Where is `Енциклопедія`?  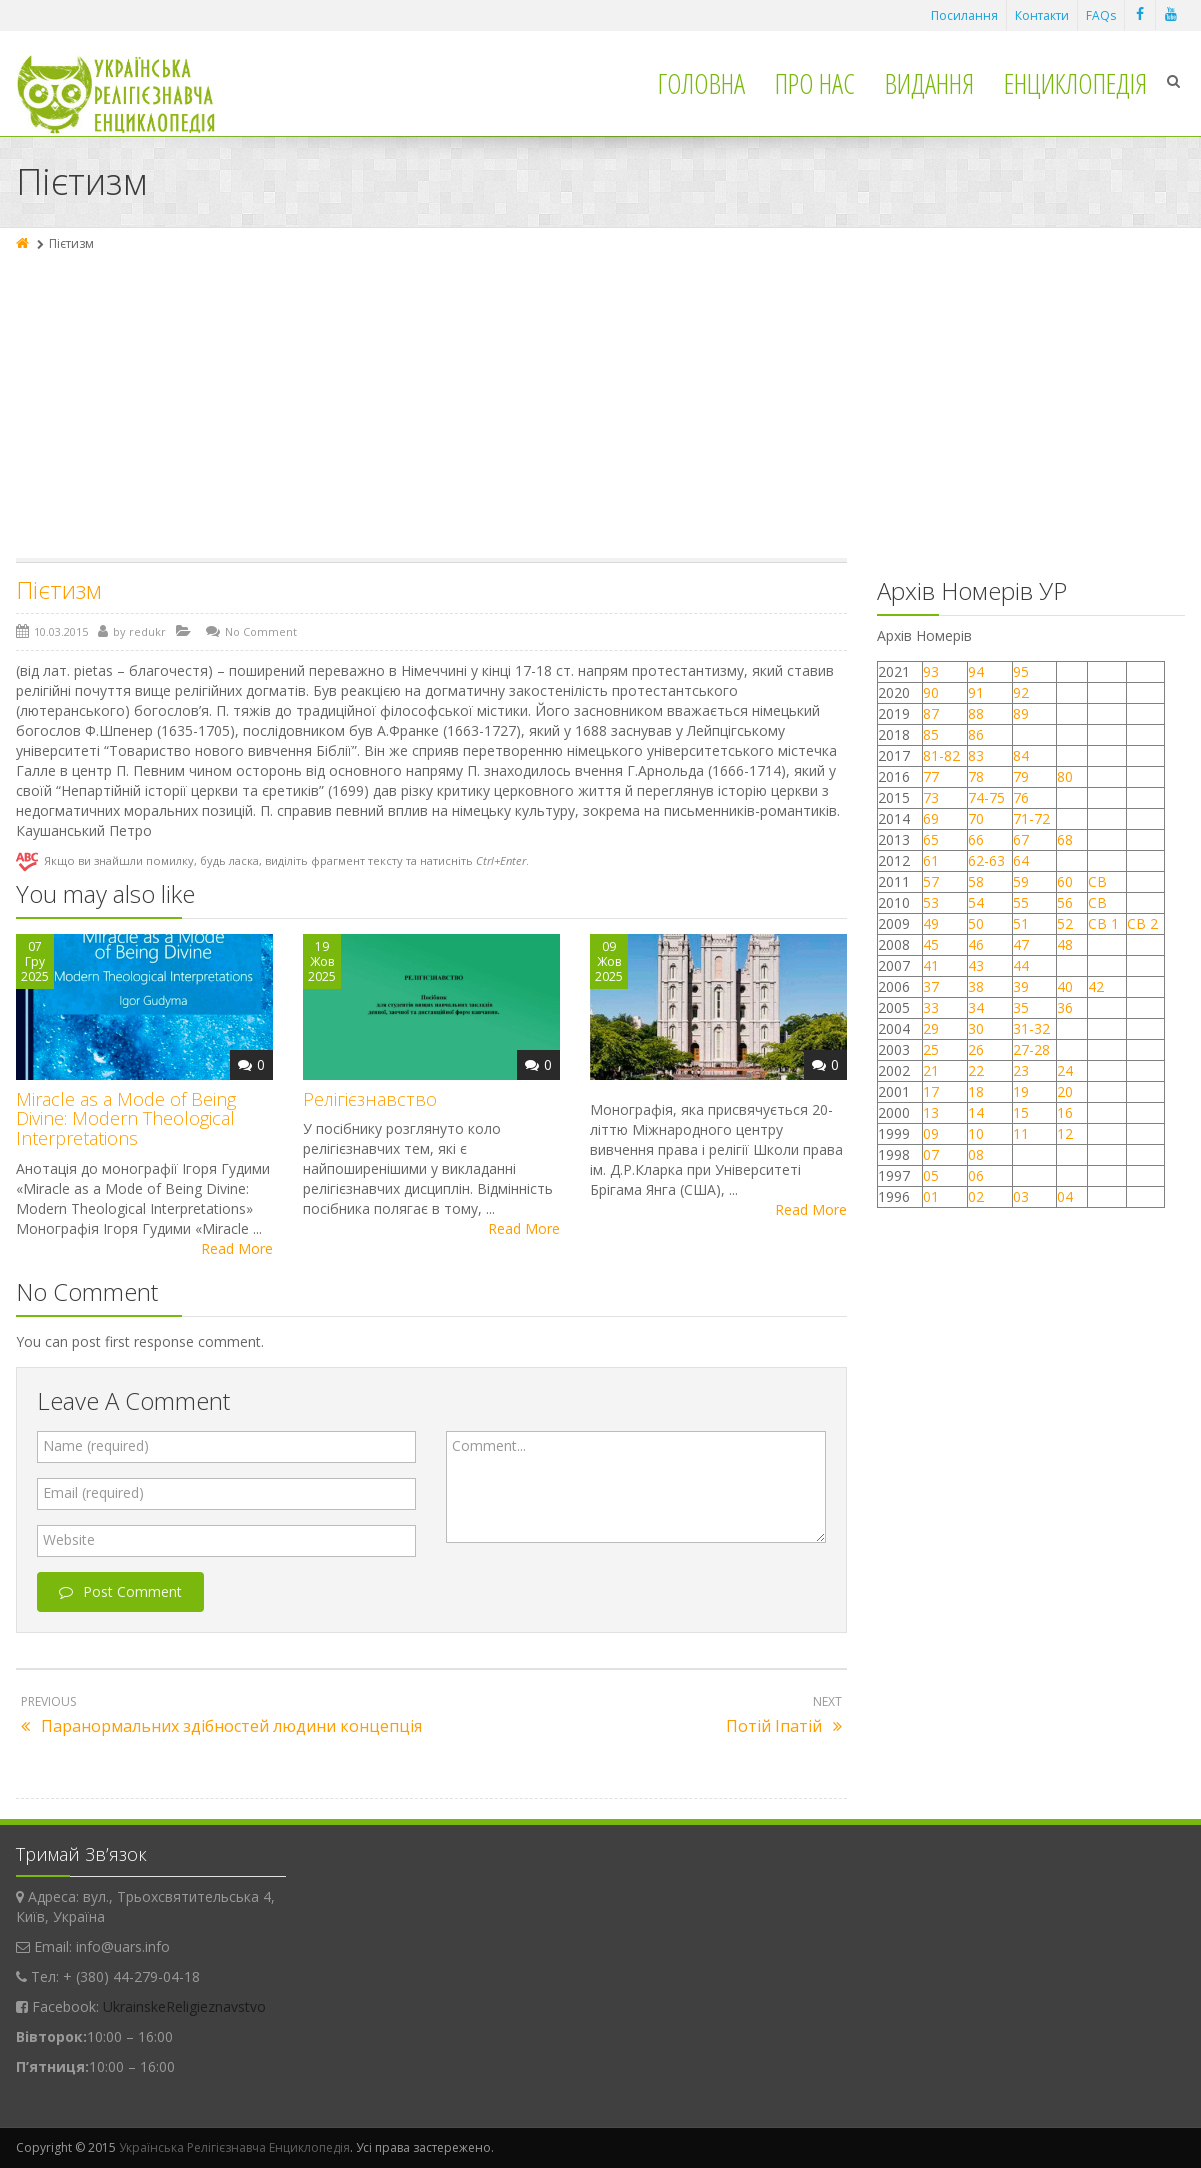
Енциклопедія is located at coordinates (1075, 83).